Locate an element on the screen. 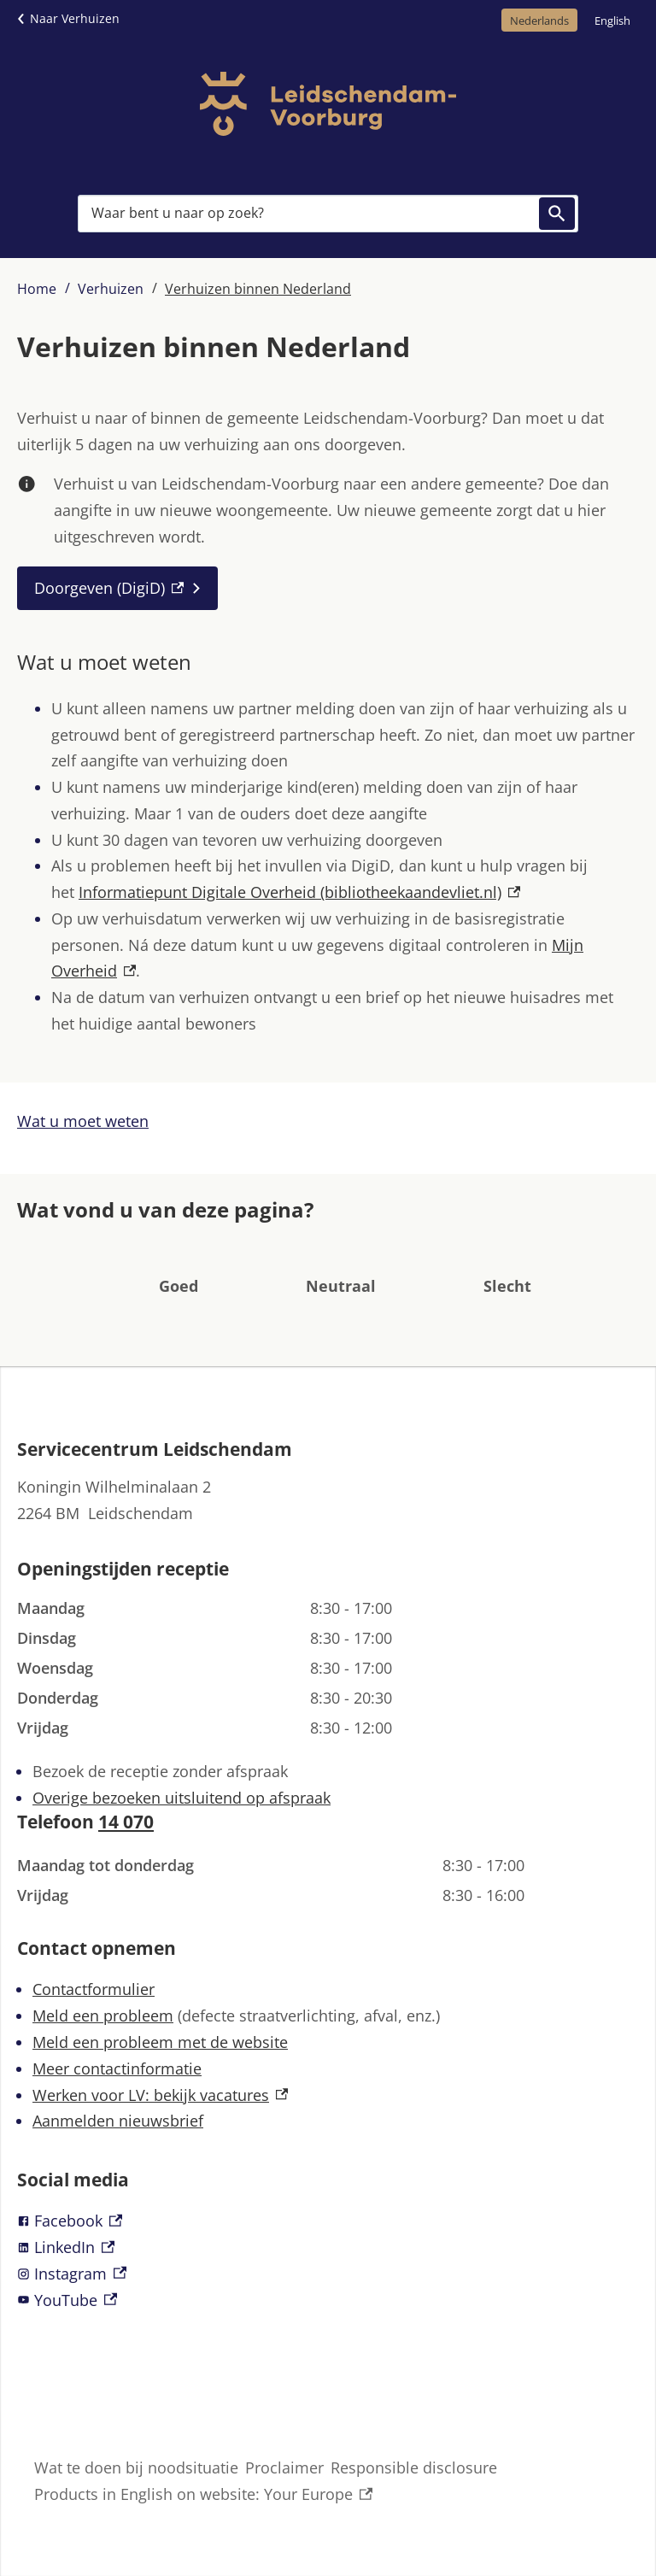 This screenshot has height=2576, width=656. Home is located at coordinates (36, 288).